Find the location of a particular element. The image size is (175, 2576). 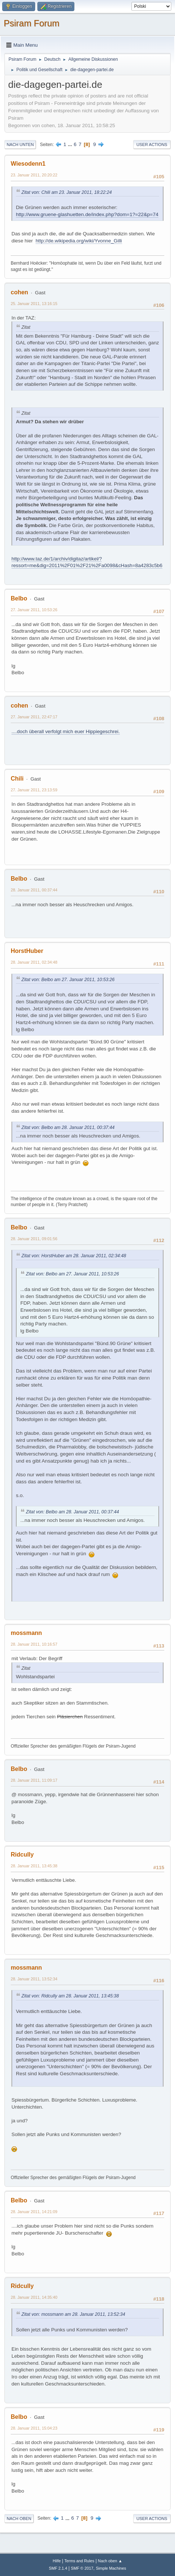

28. Januar 2011, 00:37:44 is located at coordinates (34, 890).